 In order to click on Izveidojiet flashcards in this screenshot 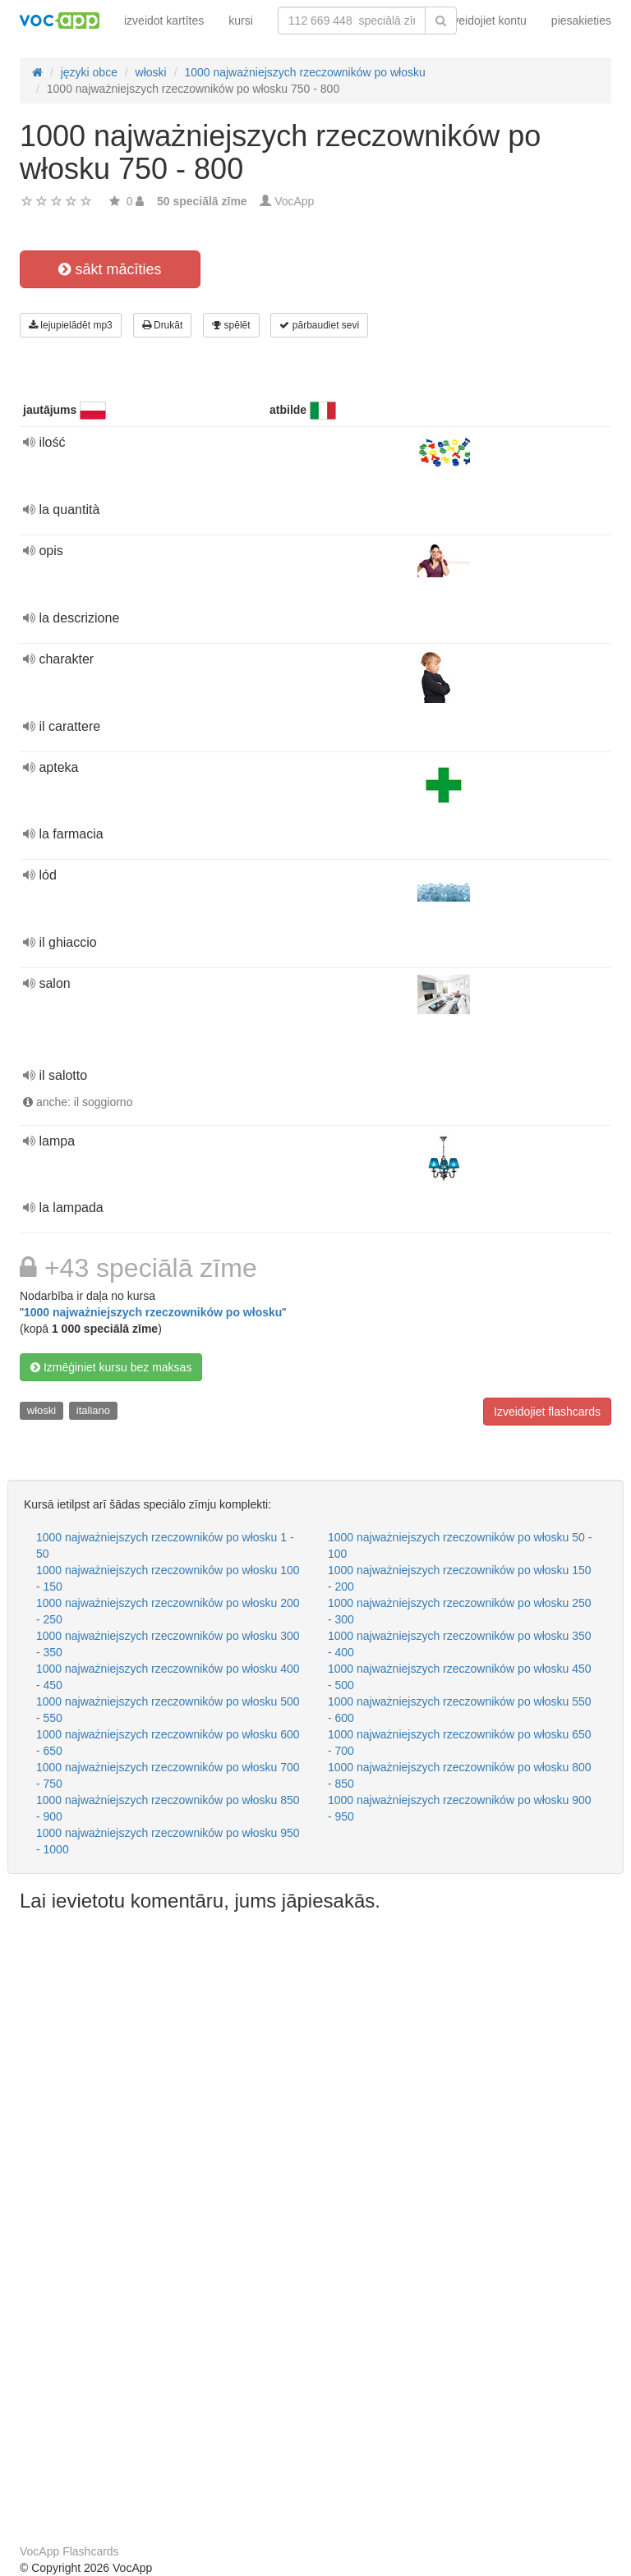, I will do `click(547, 1411)`.